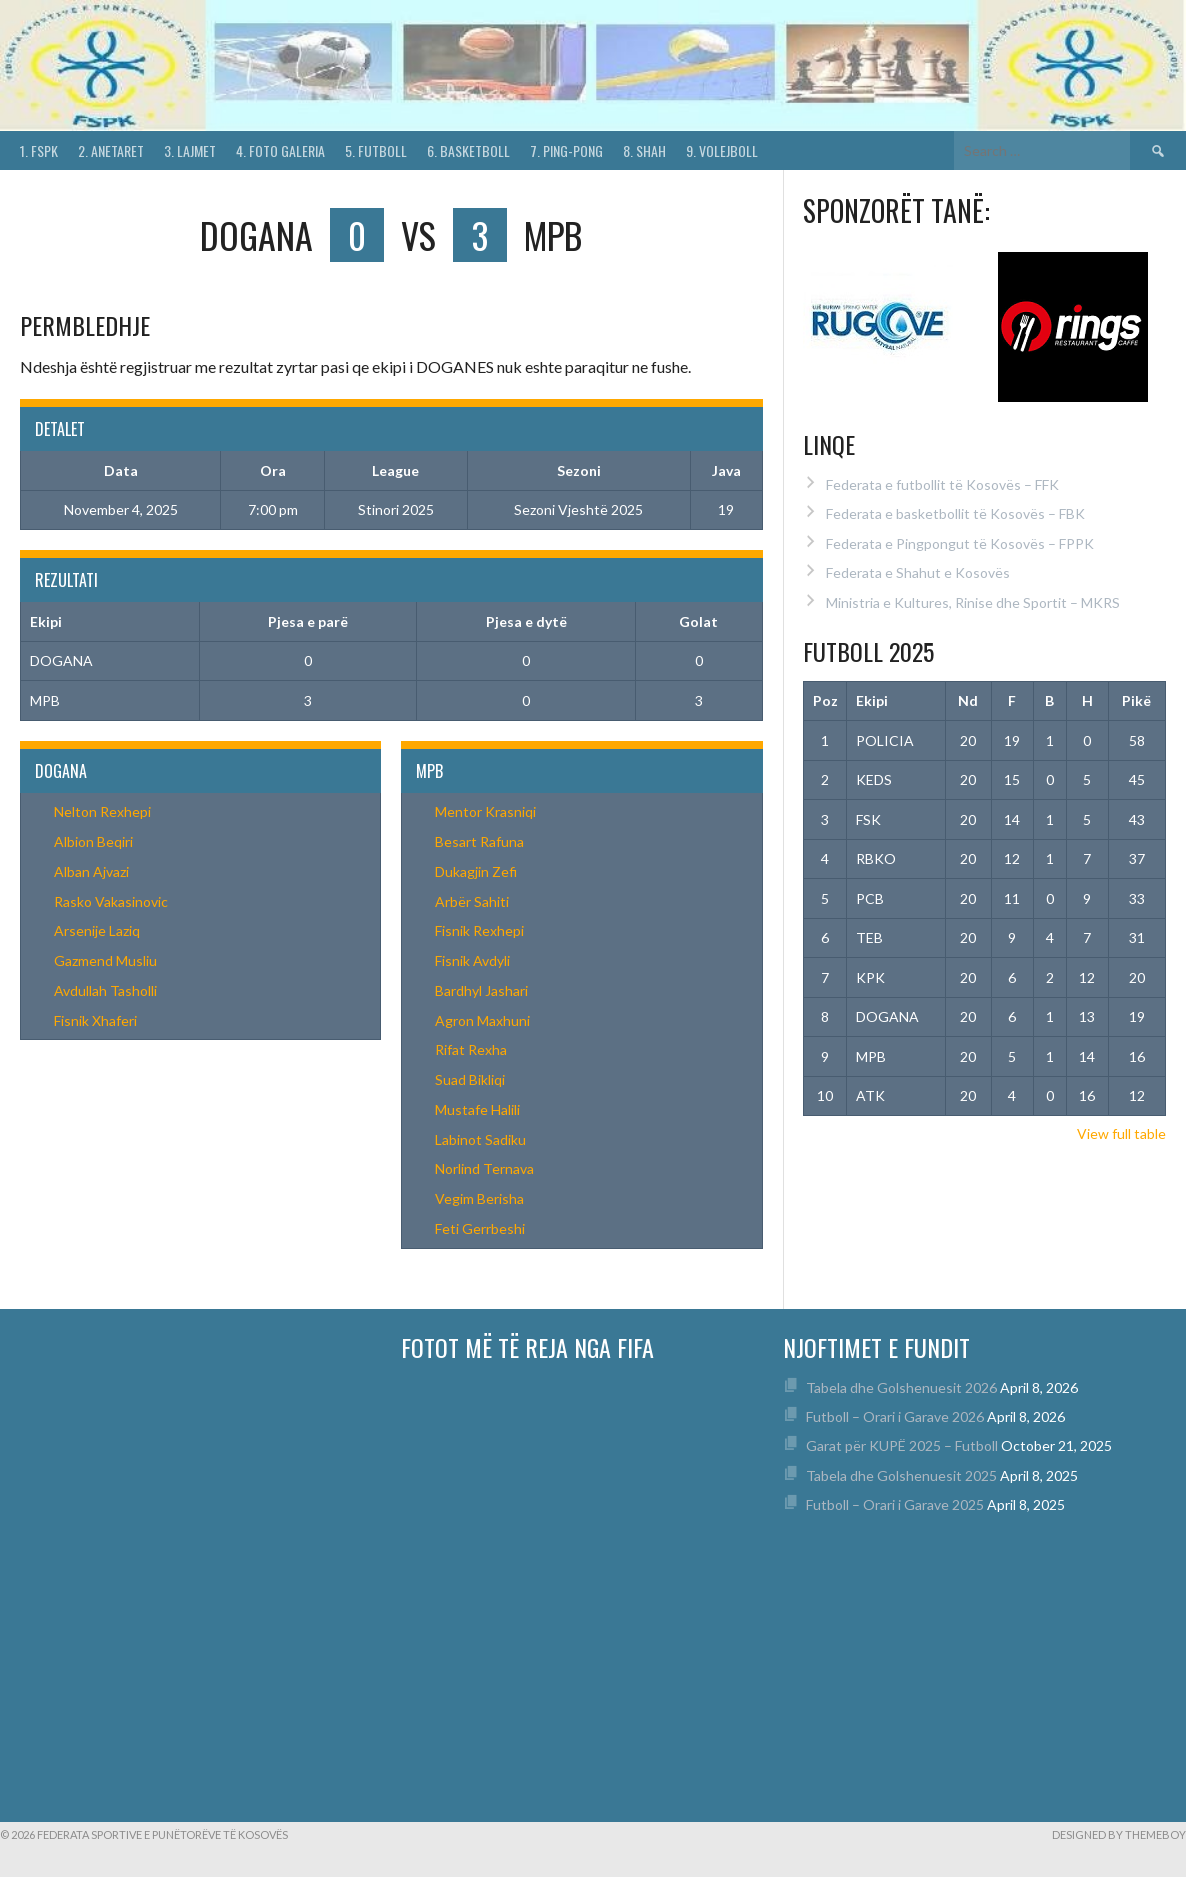 This screenshot has height=1877, width=1186. I want to click on Federata e futbollit të Kosovës – FFK, so click(942, 484).